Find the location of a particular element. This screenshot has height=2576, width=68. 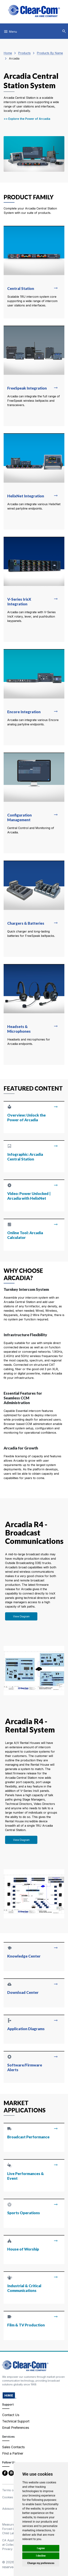

[button] is located at coordinates (64, 31).